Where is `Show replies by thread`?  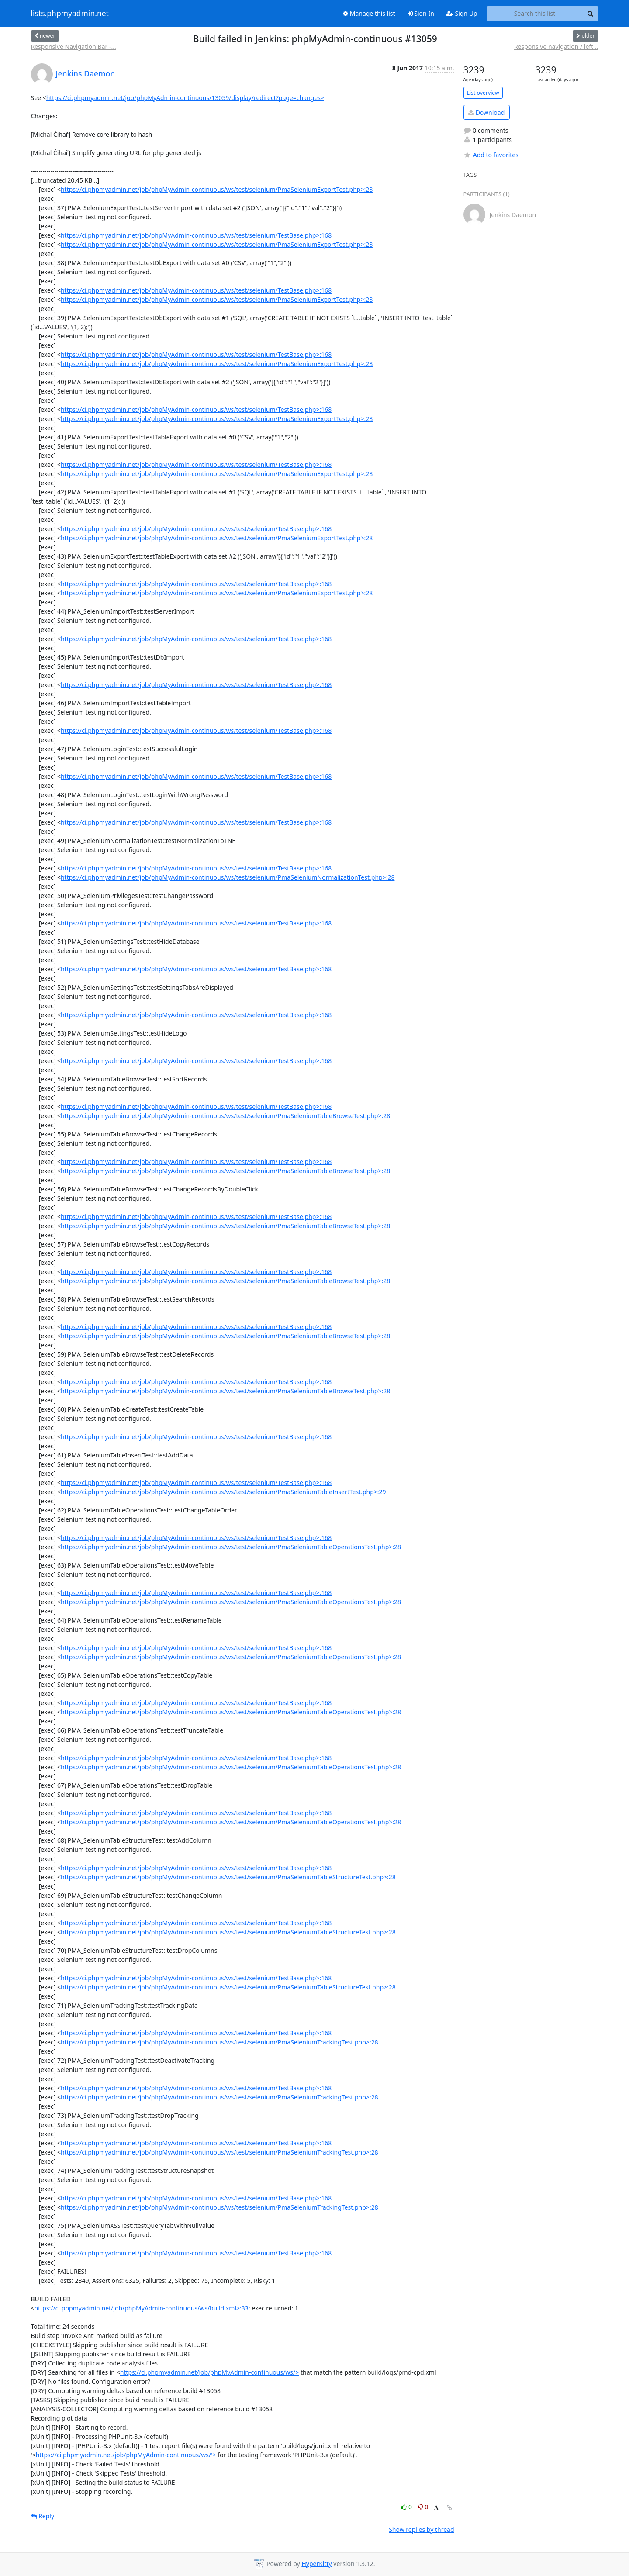
Show replies by thread is located at coordinates (421, 2529).